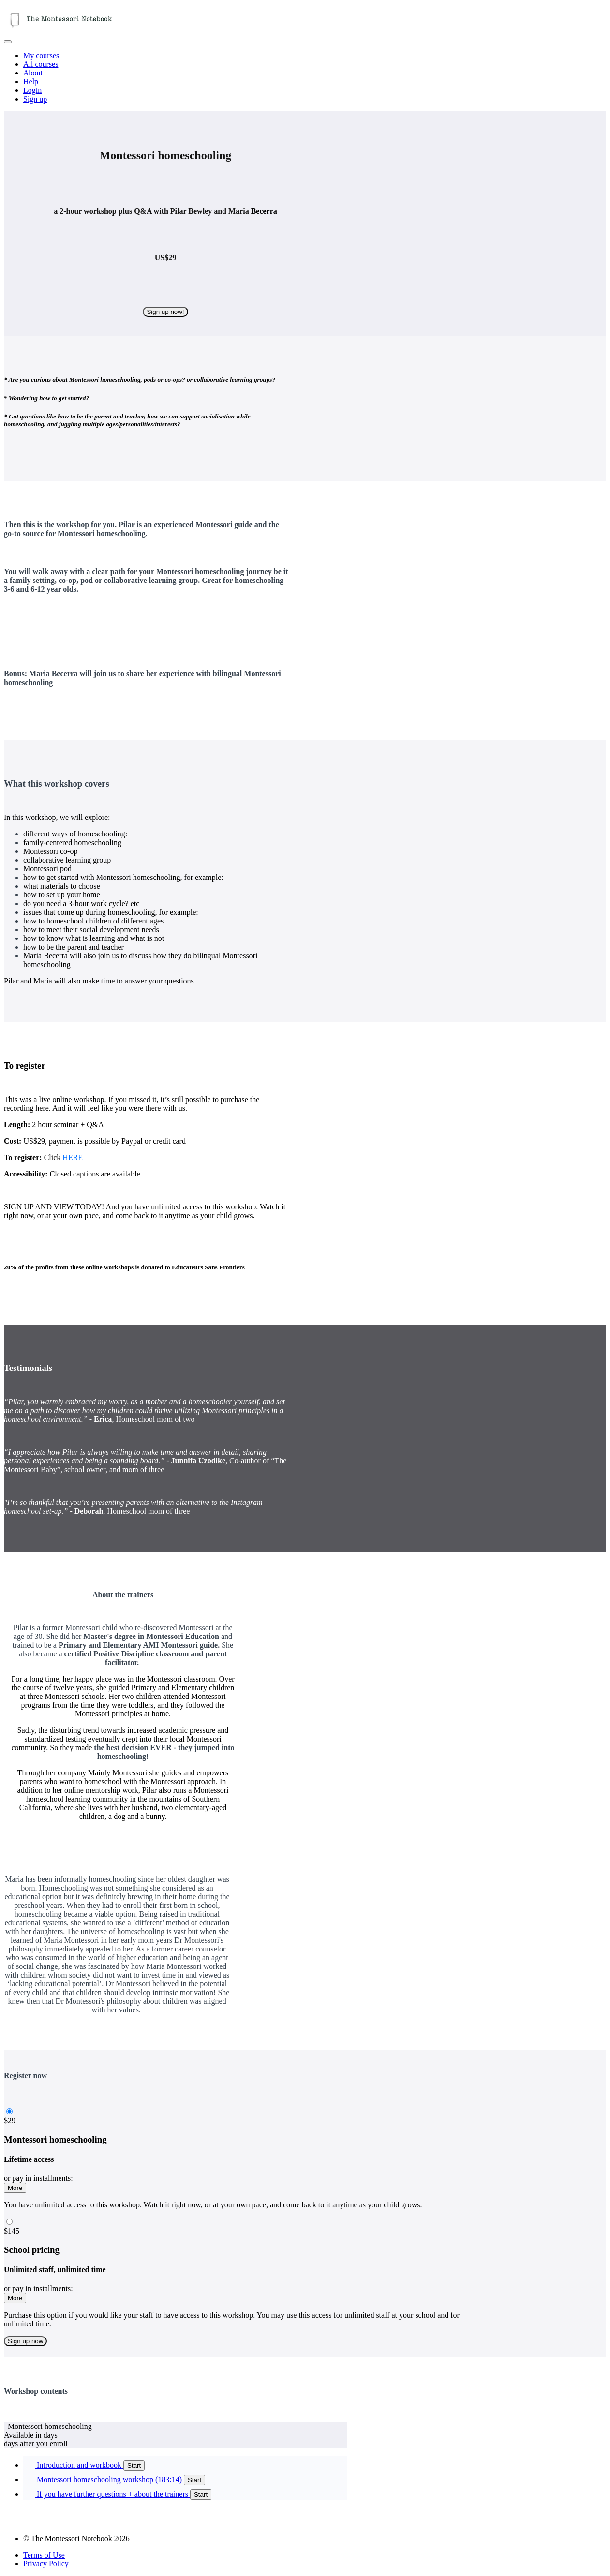  Describe the element at coordinates (35, 99) in the screenshot. I see `Sign up` at that location.